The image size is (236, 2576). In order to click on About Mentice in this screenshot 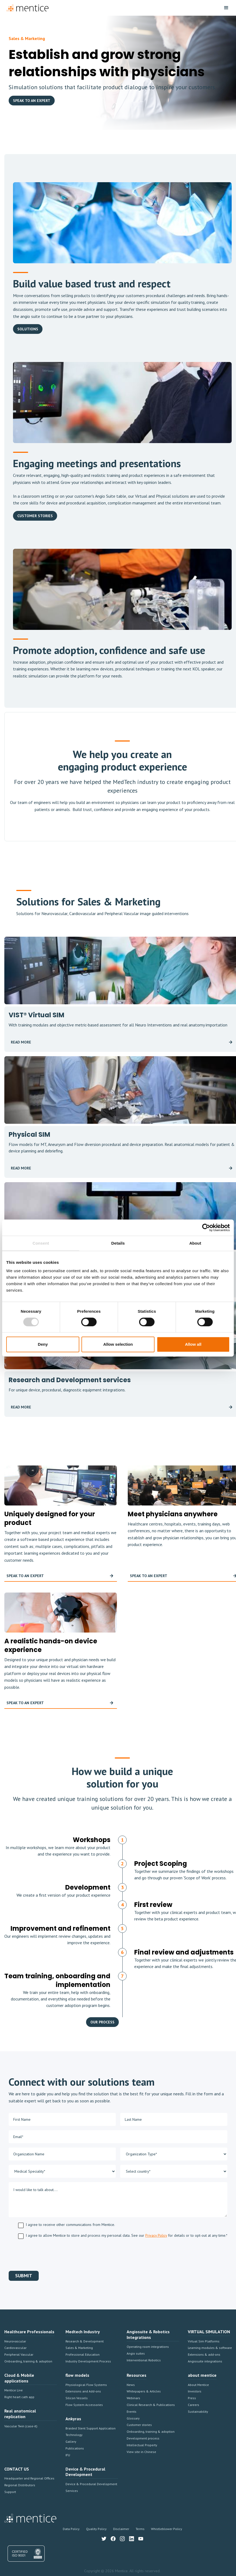, I will do `click(198, 2385)`.